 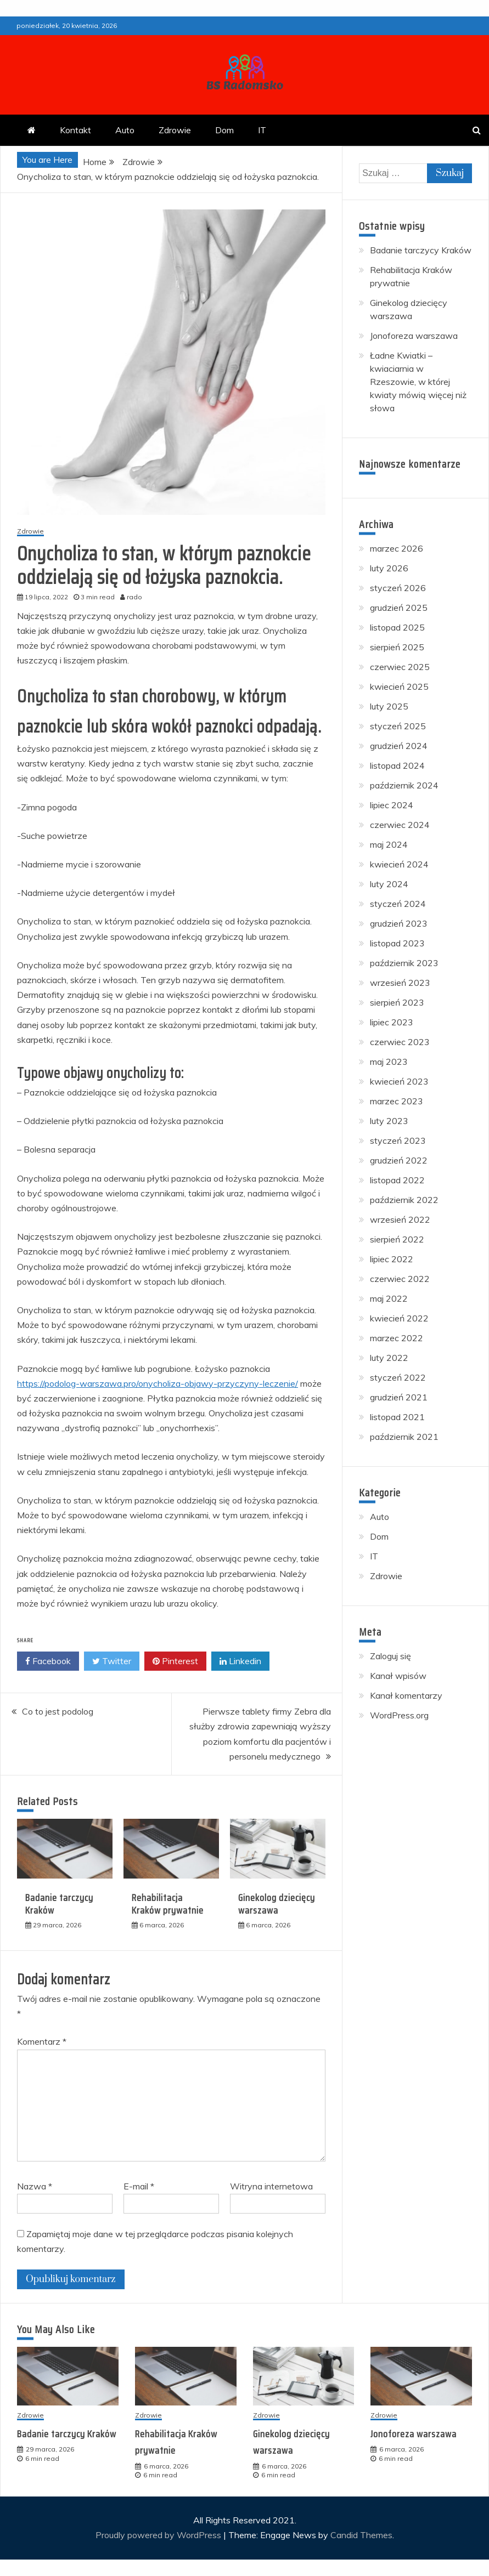 What do you see at coordinates (389, 706) in the screenshot?
I see `luty 2025` at bounding box center [389, 706].